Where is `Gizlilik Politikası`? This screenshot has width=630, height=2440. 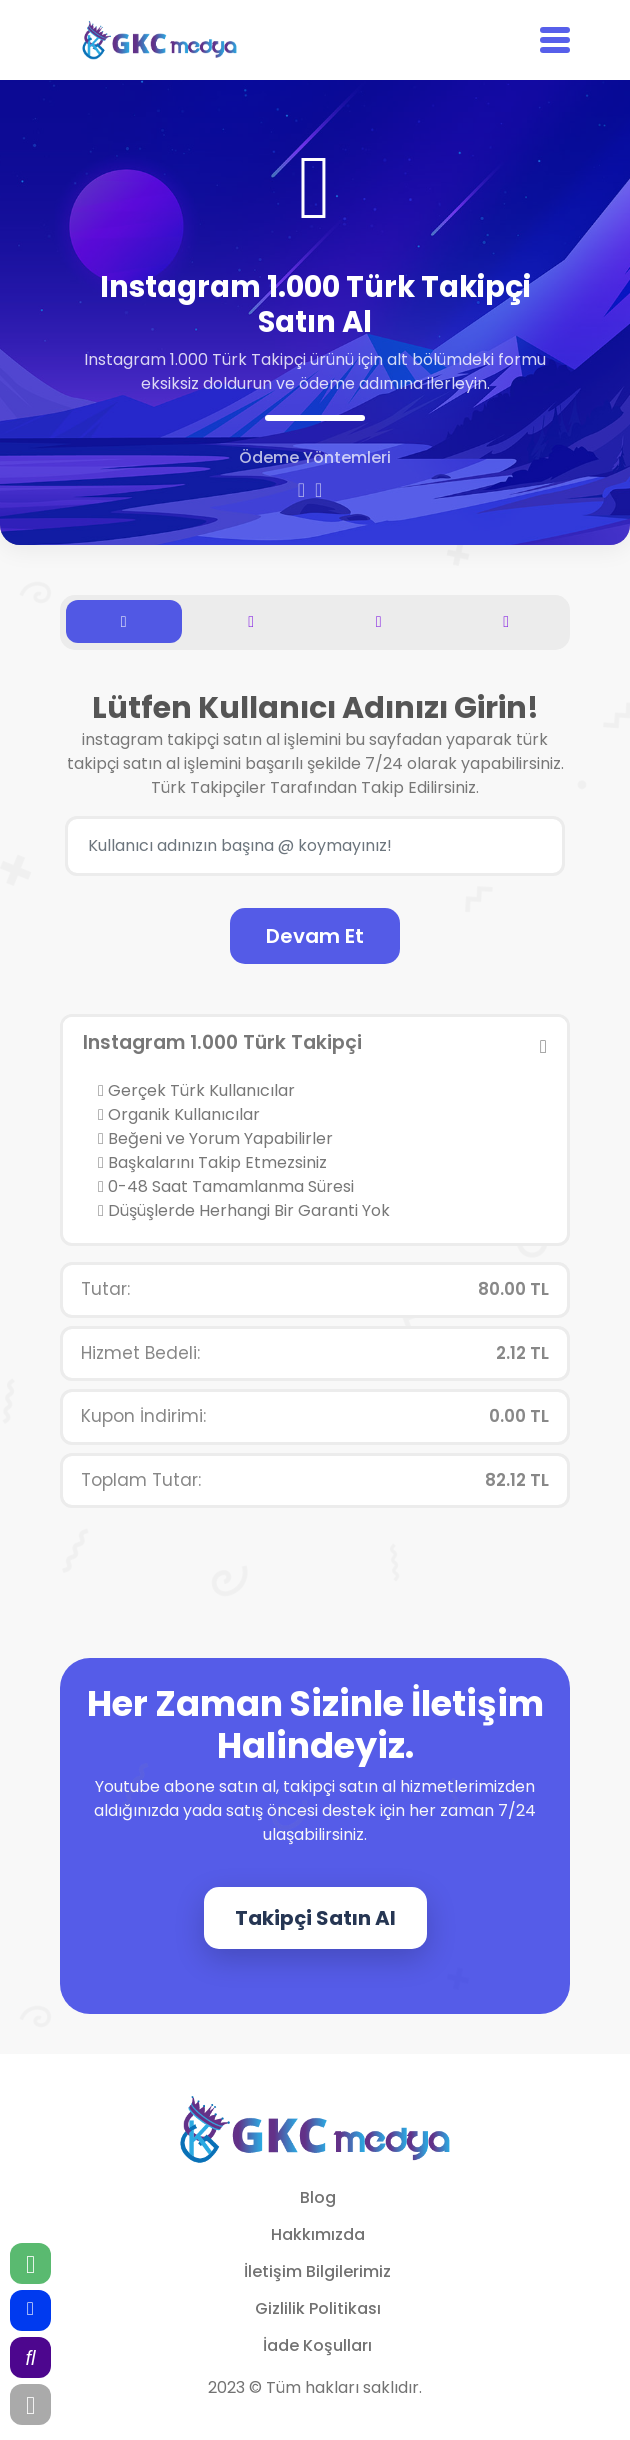 Gizlilik Politikası is located at coordinates (318, 2308).